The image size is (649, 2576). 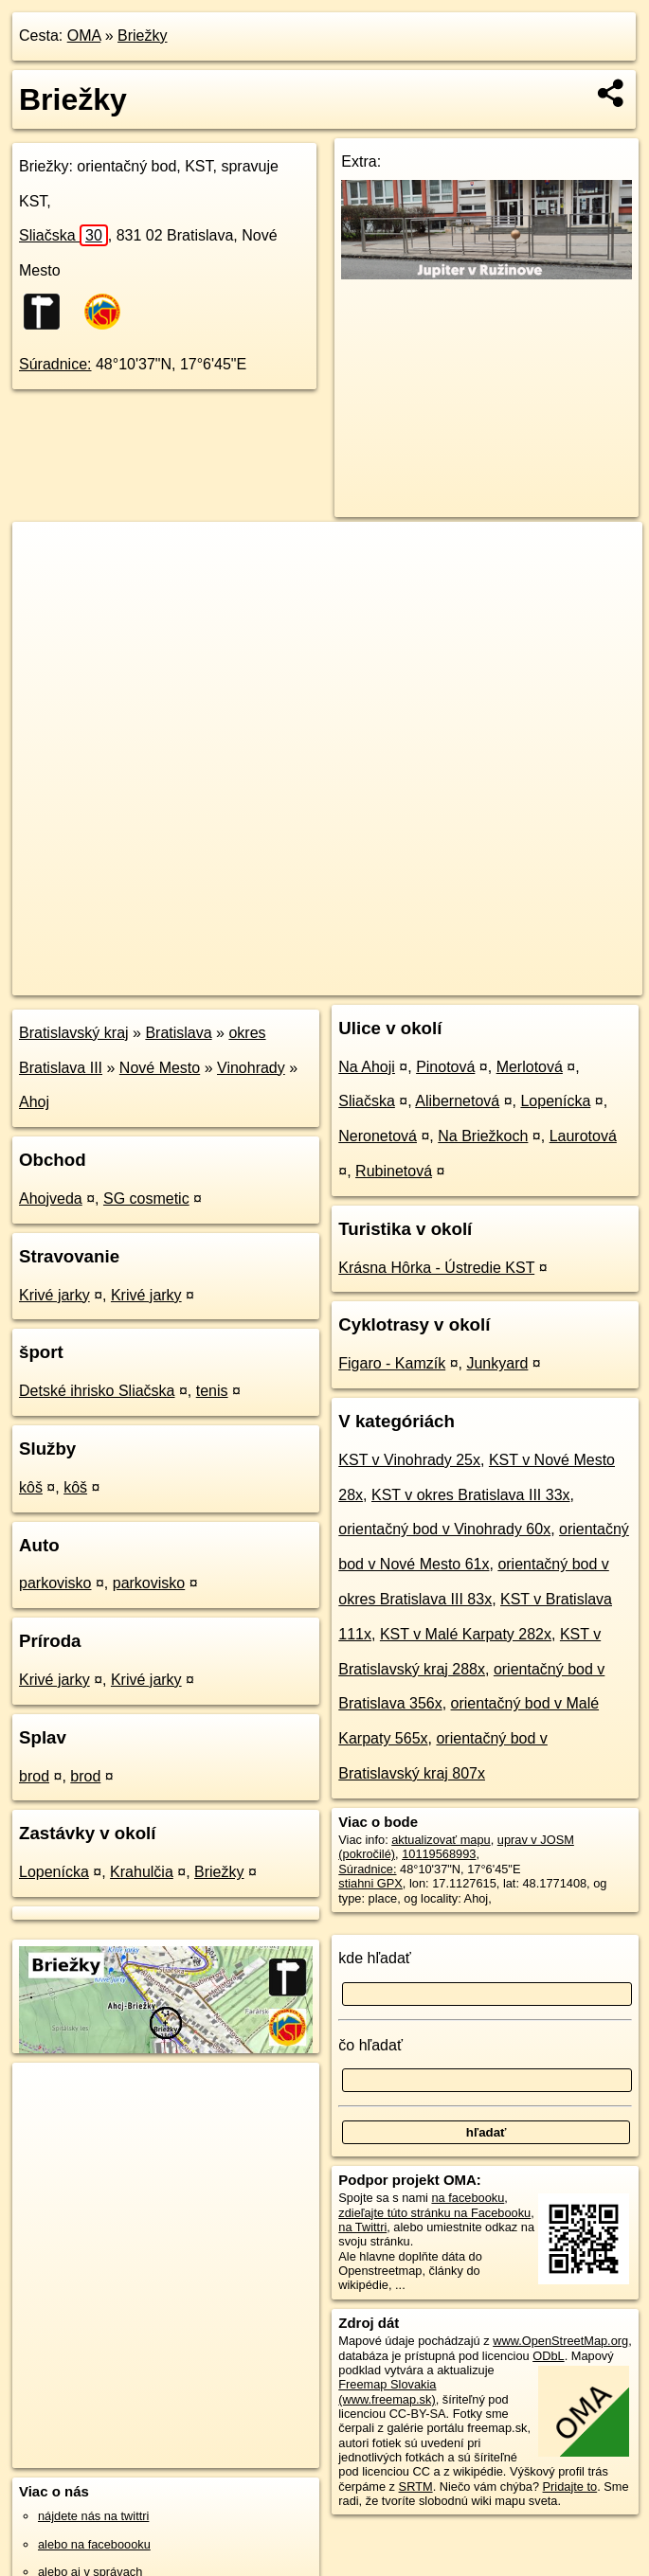 I want to click on OMA, so click(x=84, y=35).